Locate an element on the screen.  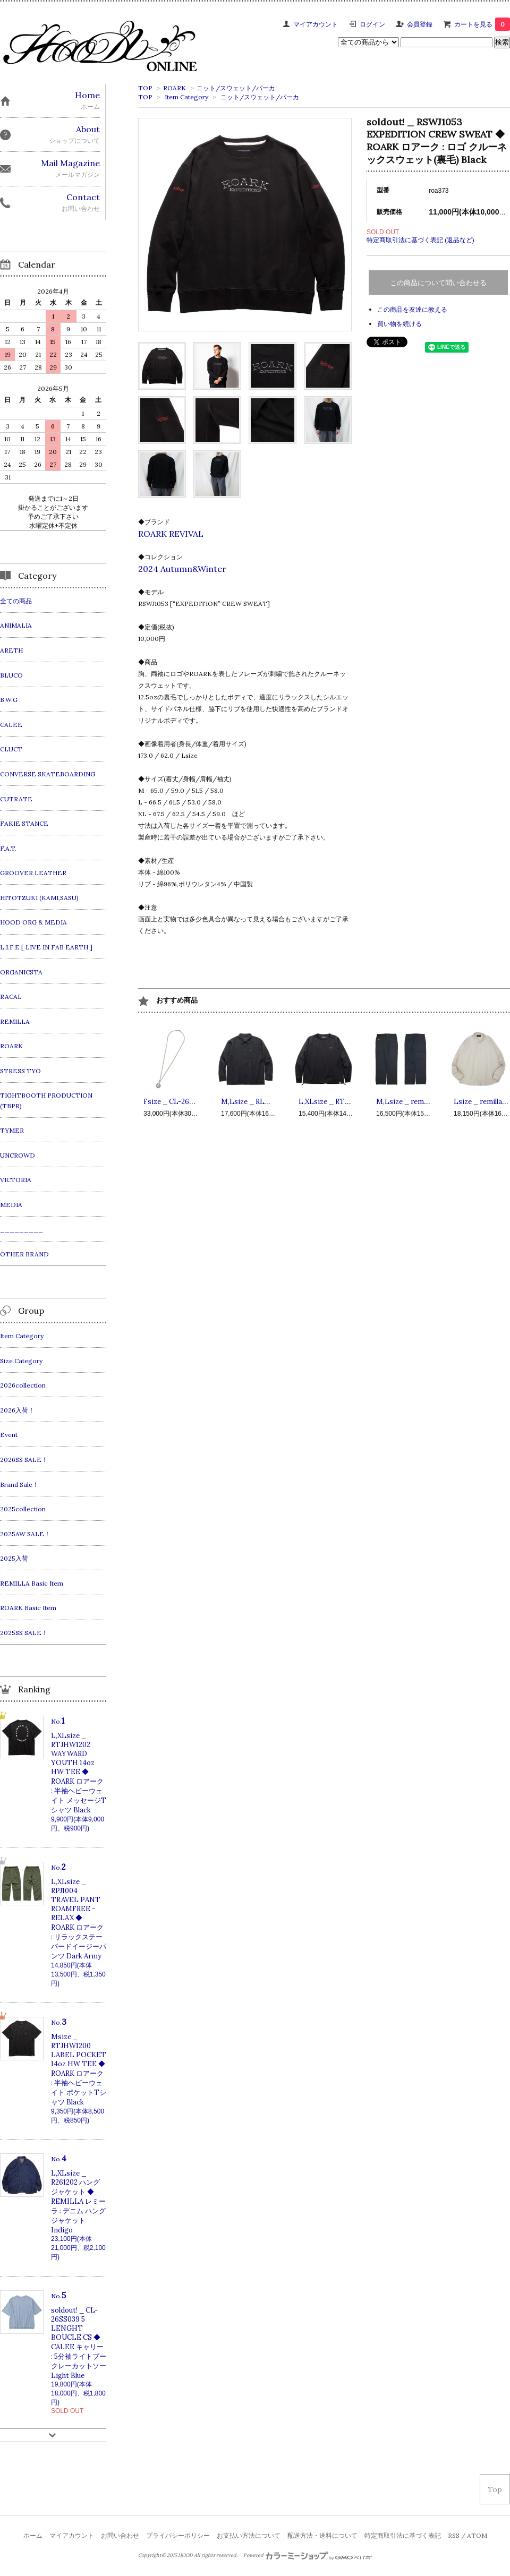
ROARK is located at coordinates (174, 88).